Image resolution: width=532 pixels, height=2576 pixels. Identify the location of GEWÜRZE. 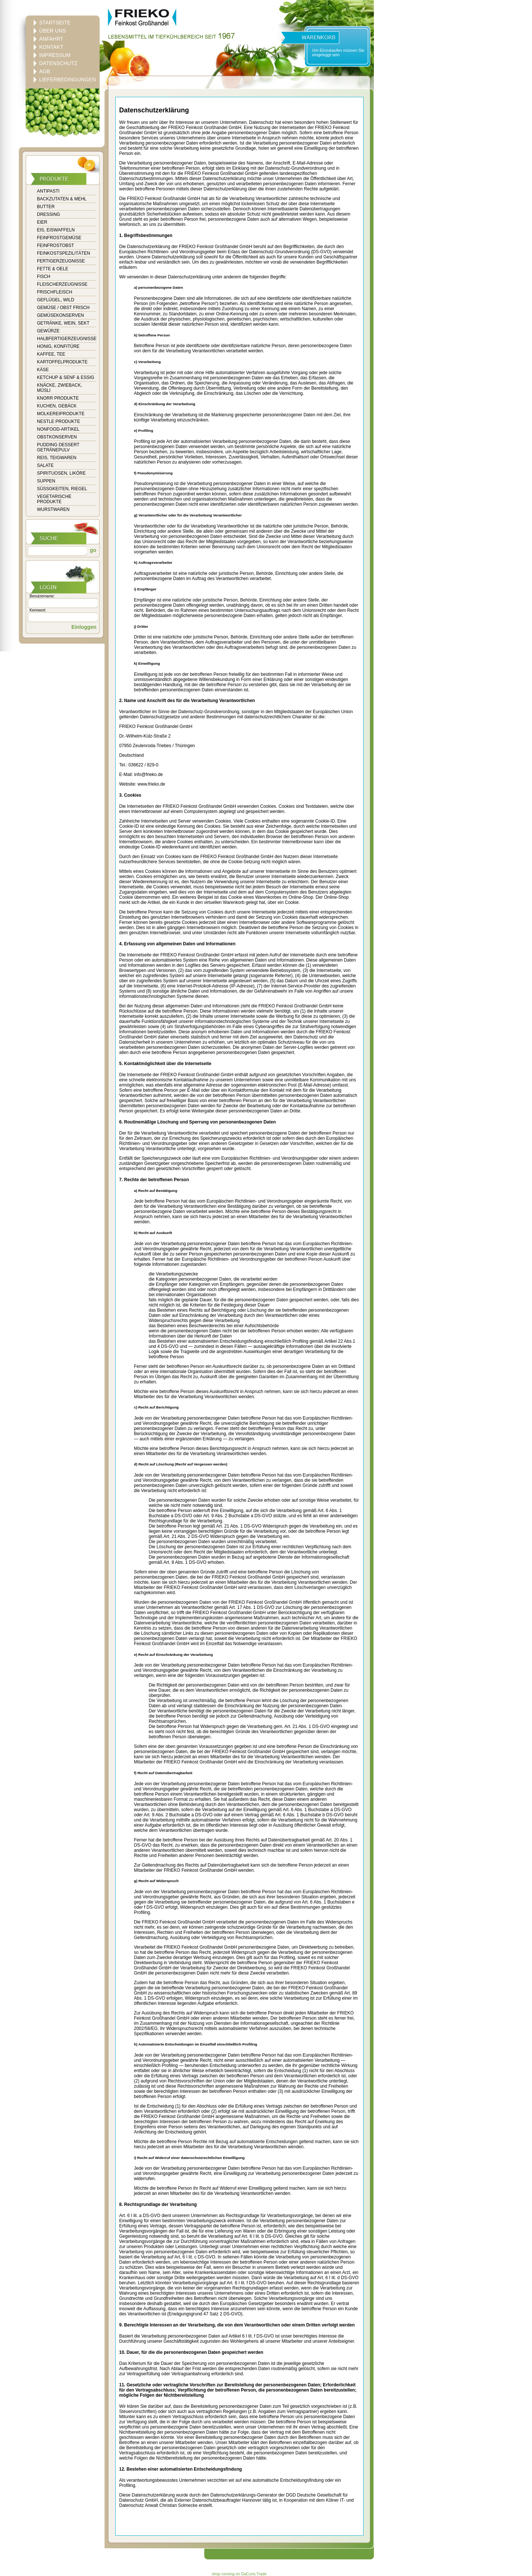
(48, 330).